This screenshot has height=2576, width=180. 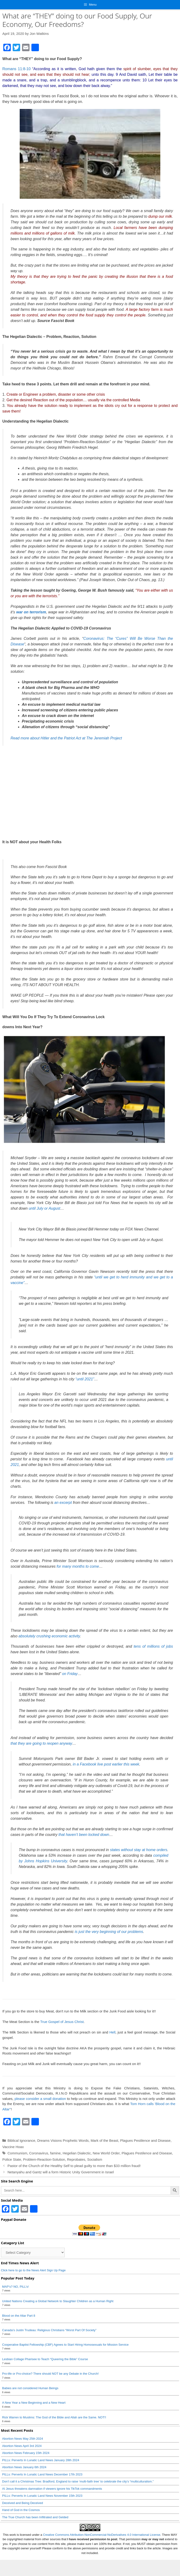 I want to click on Abortion News January 6th 2024, so click(x=24, y=2467).